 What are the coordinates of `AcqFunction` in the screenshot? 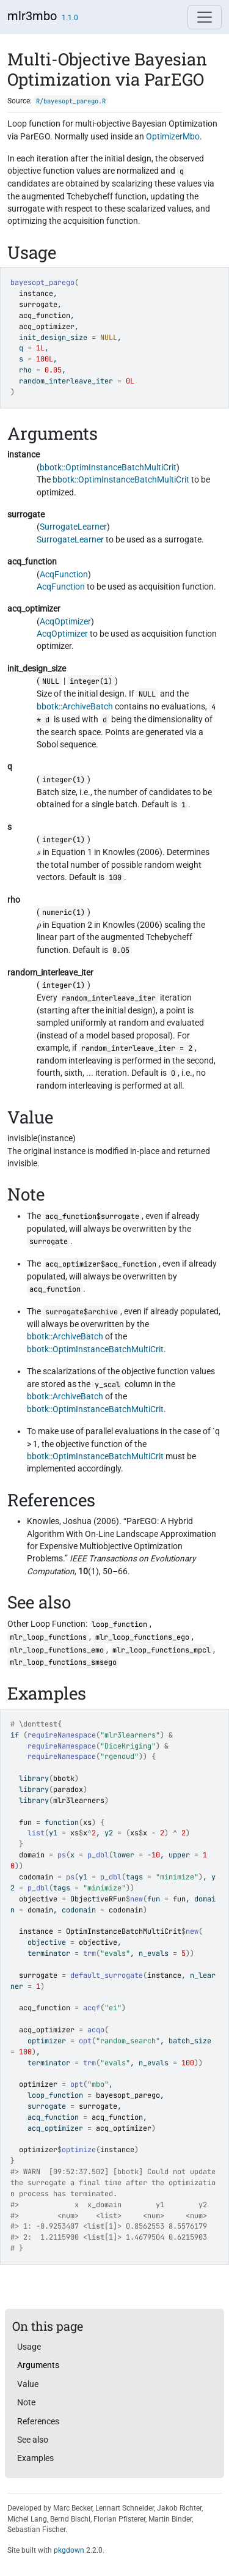 It's located at (64, 574).